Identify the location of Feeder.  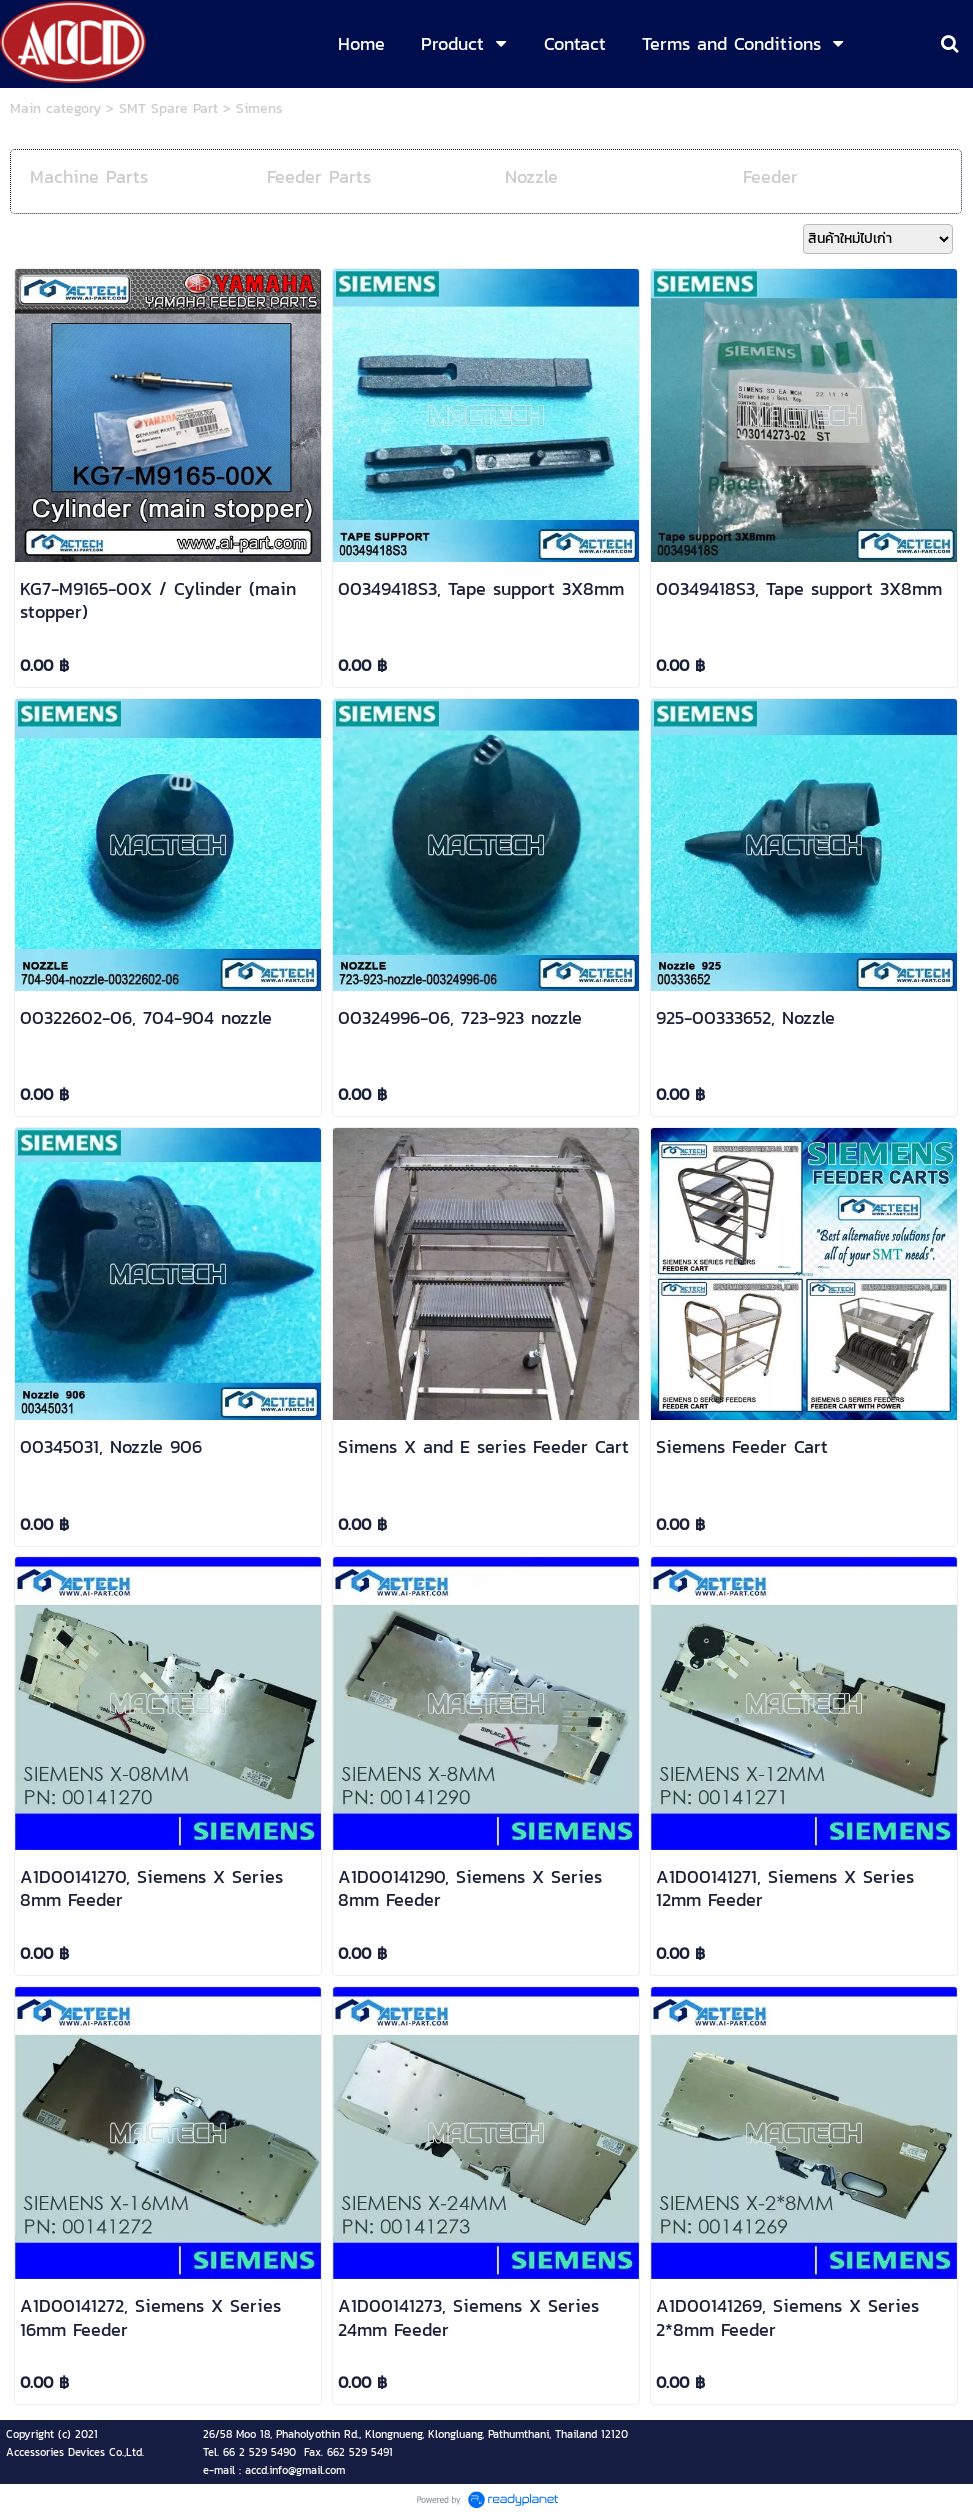
(770, 176).